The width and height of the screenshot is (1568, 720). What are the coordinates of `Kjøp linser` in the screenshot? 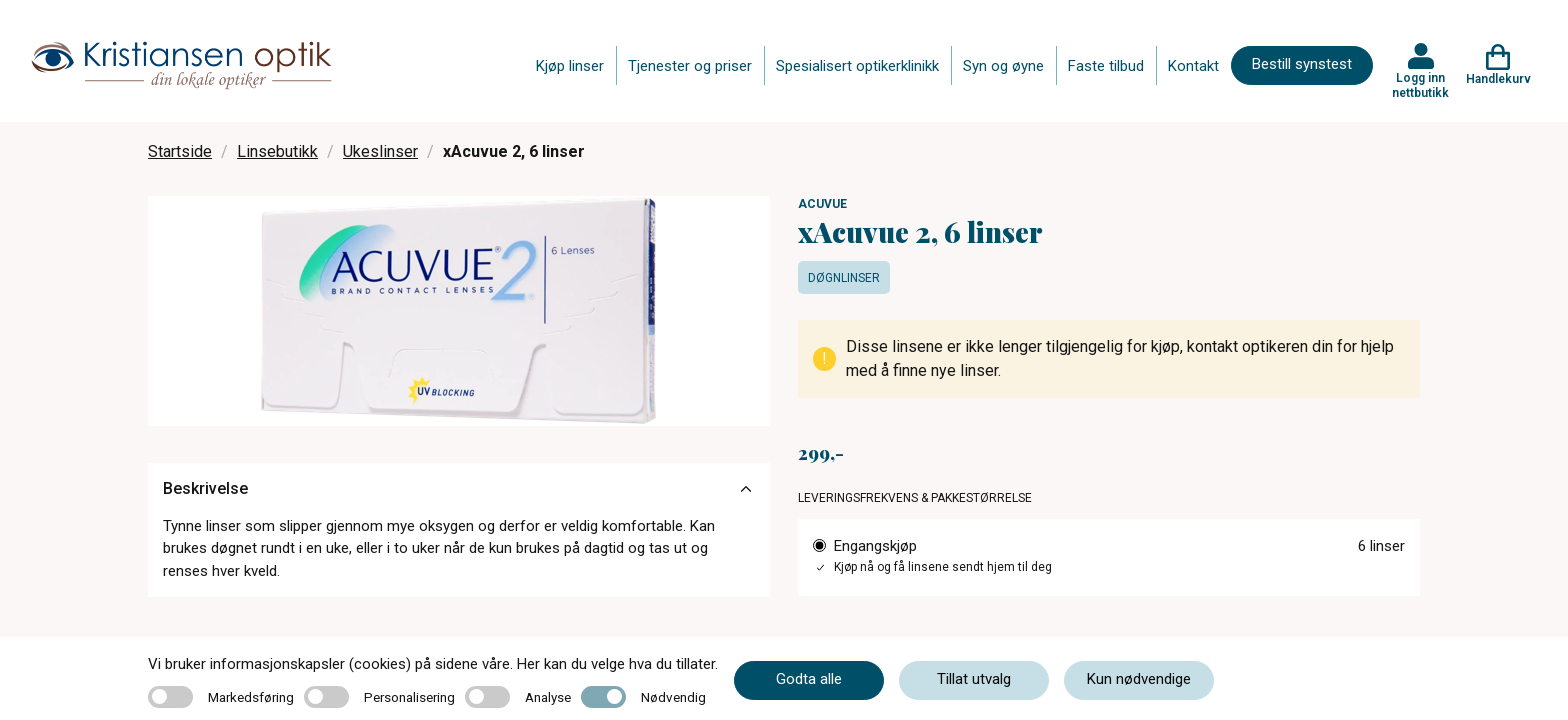 It's located at (570, 66).